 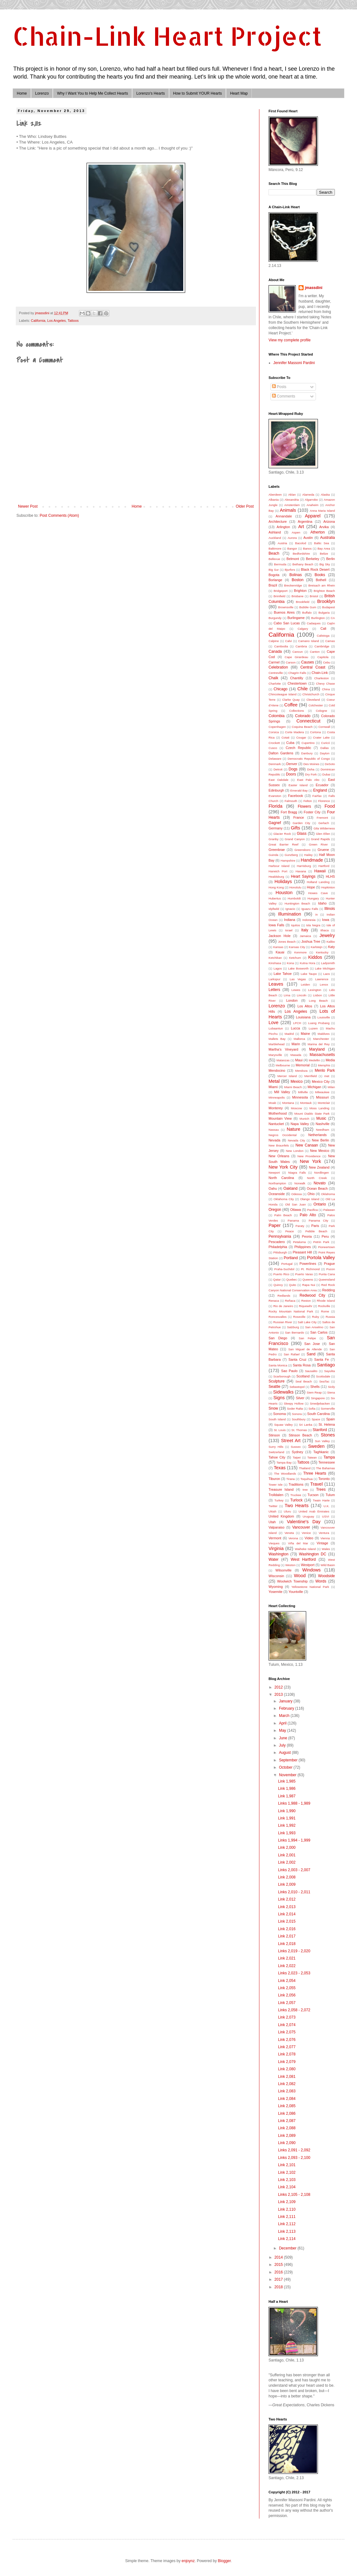 I want to click on Tucson, so click(x=312, y=1495).